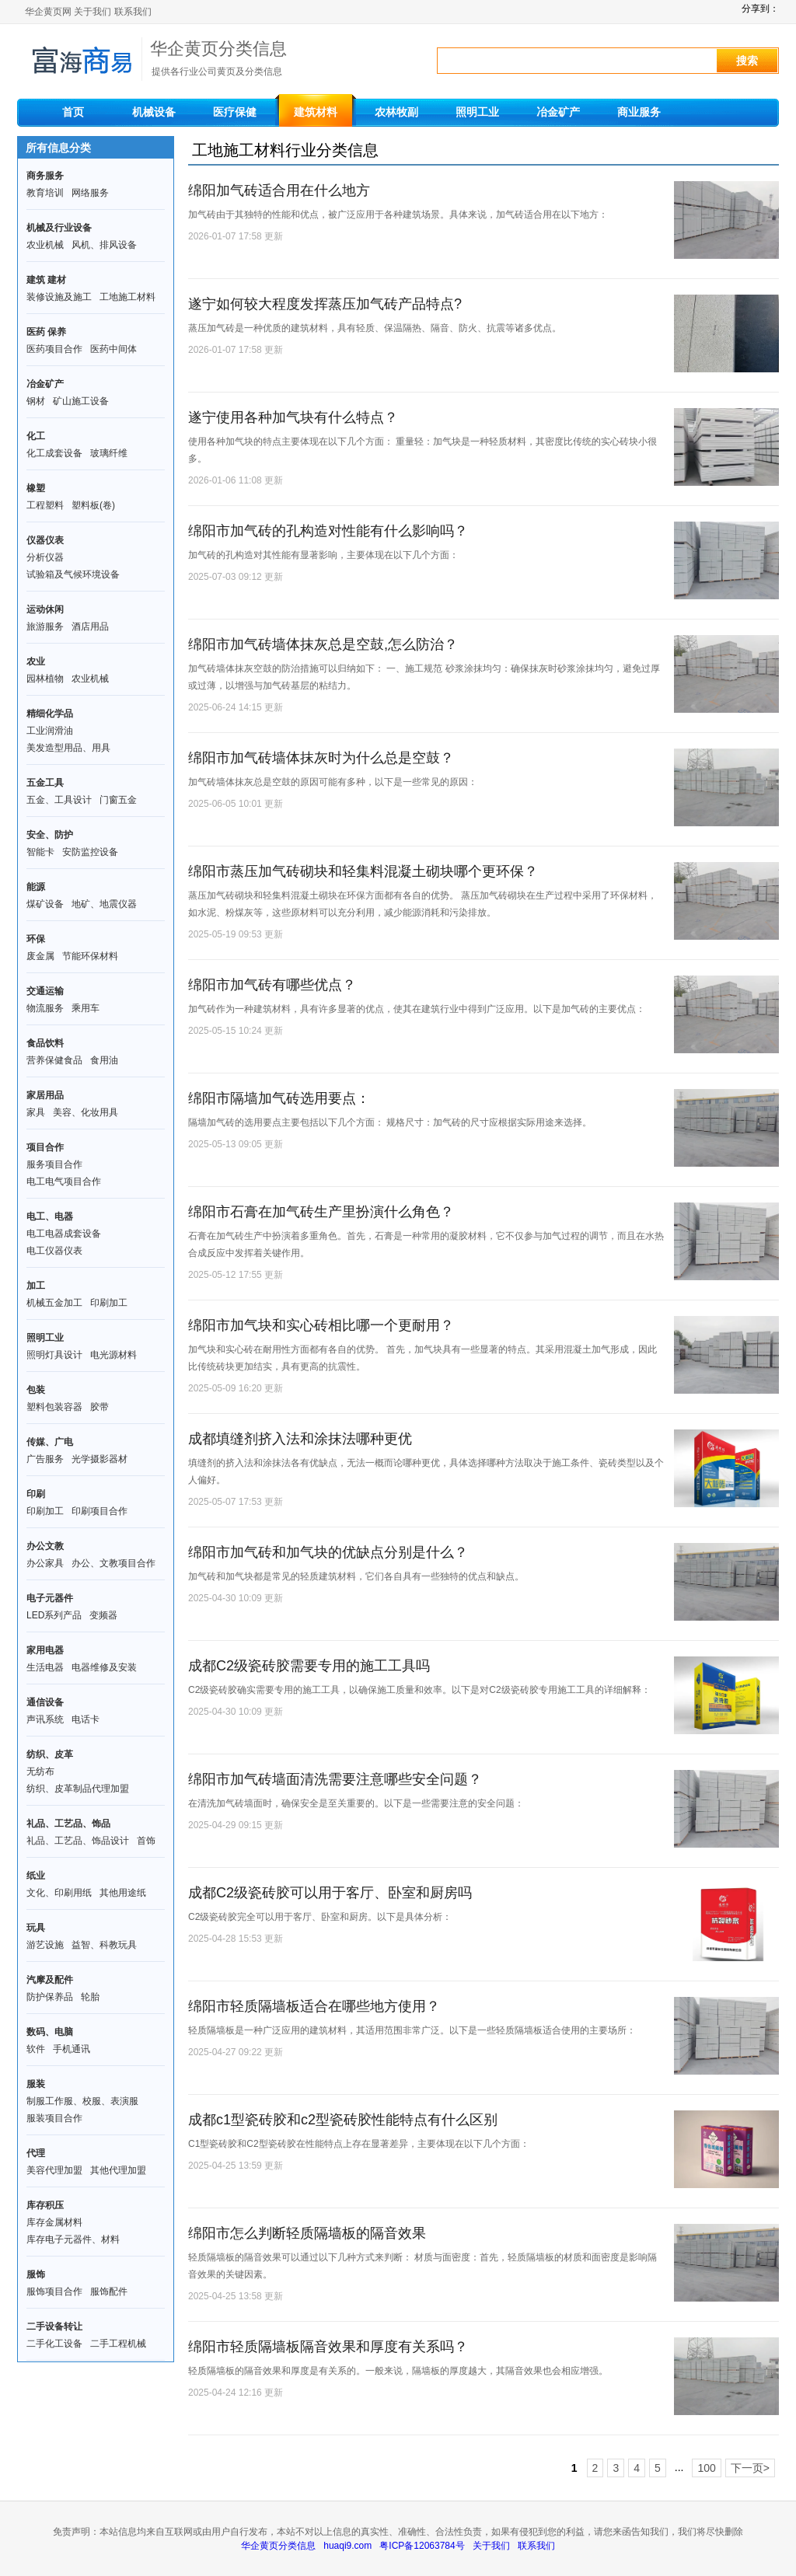  I want to click on 美容代理加盟, so click(54, 2170).